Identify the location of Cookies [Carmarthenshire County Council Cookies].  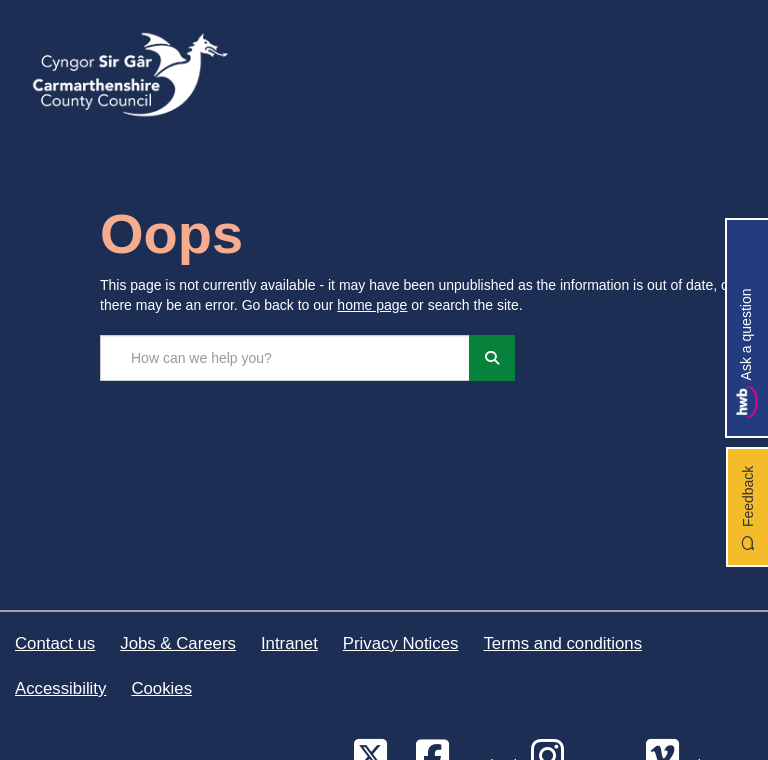
(161, 688).